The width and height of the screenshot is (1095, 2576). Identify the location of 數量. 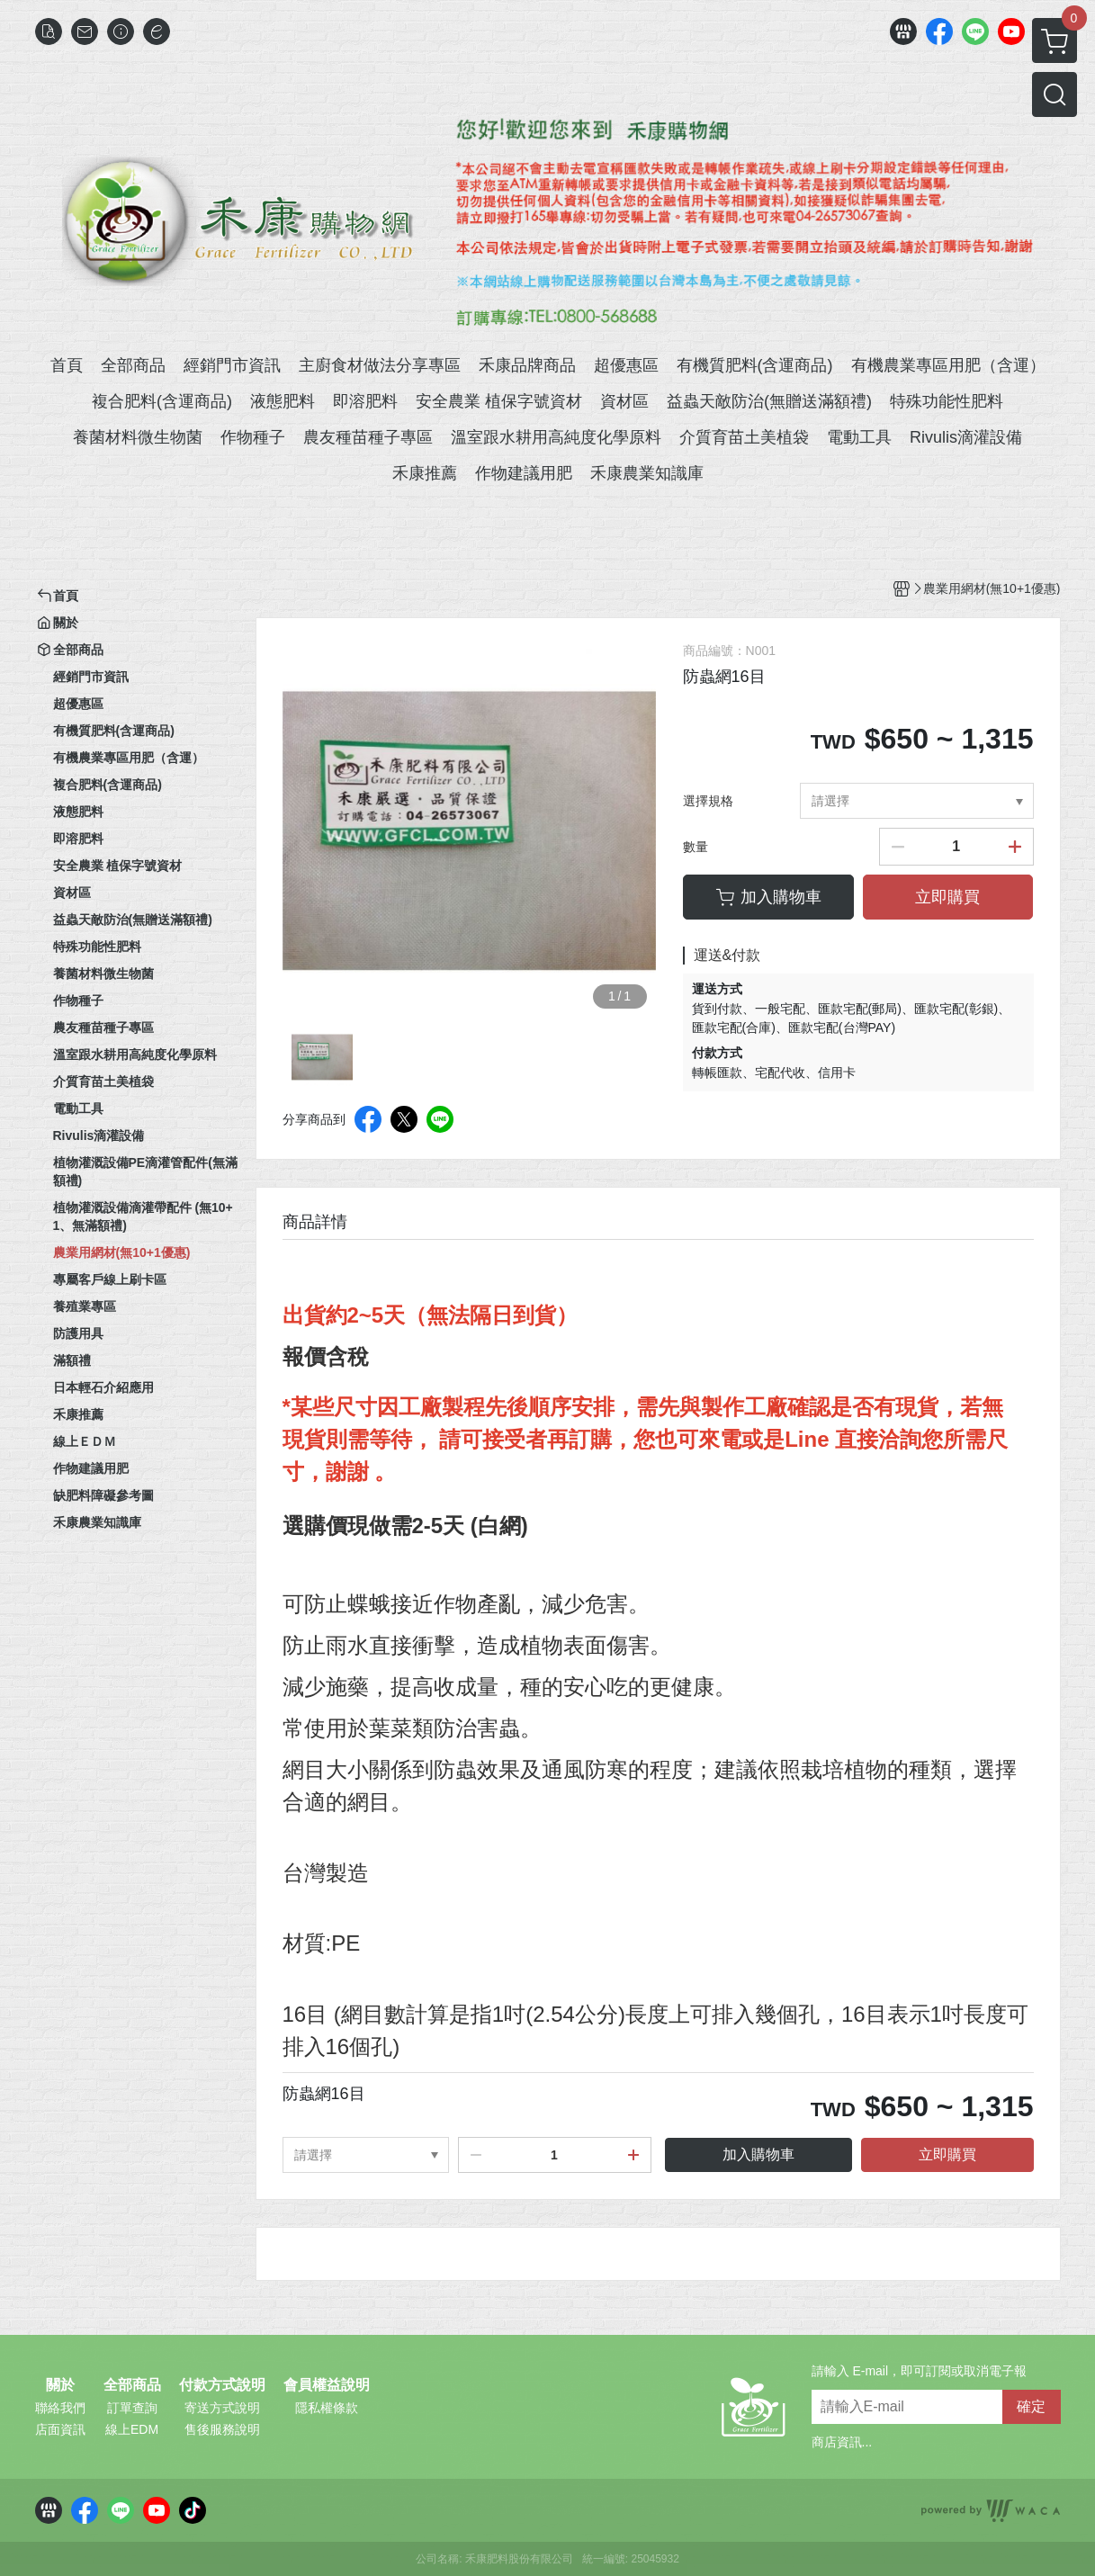
(695, 846).